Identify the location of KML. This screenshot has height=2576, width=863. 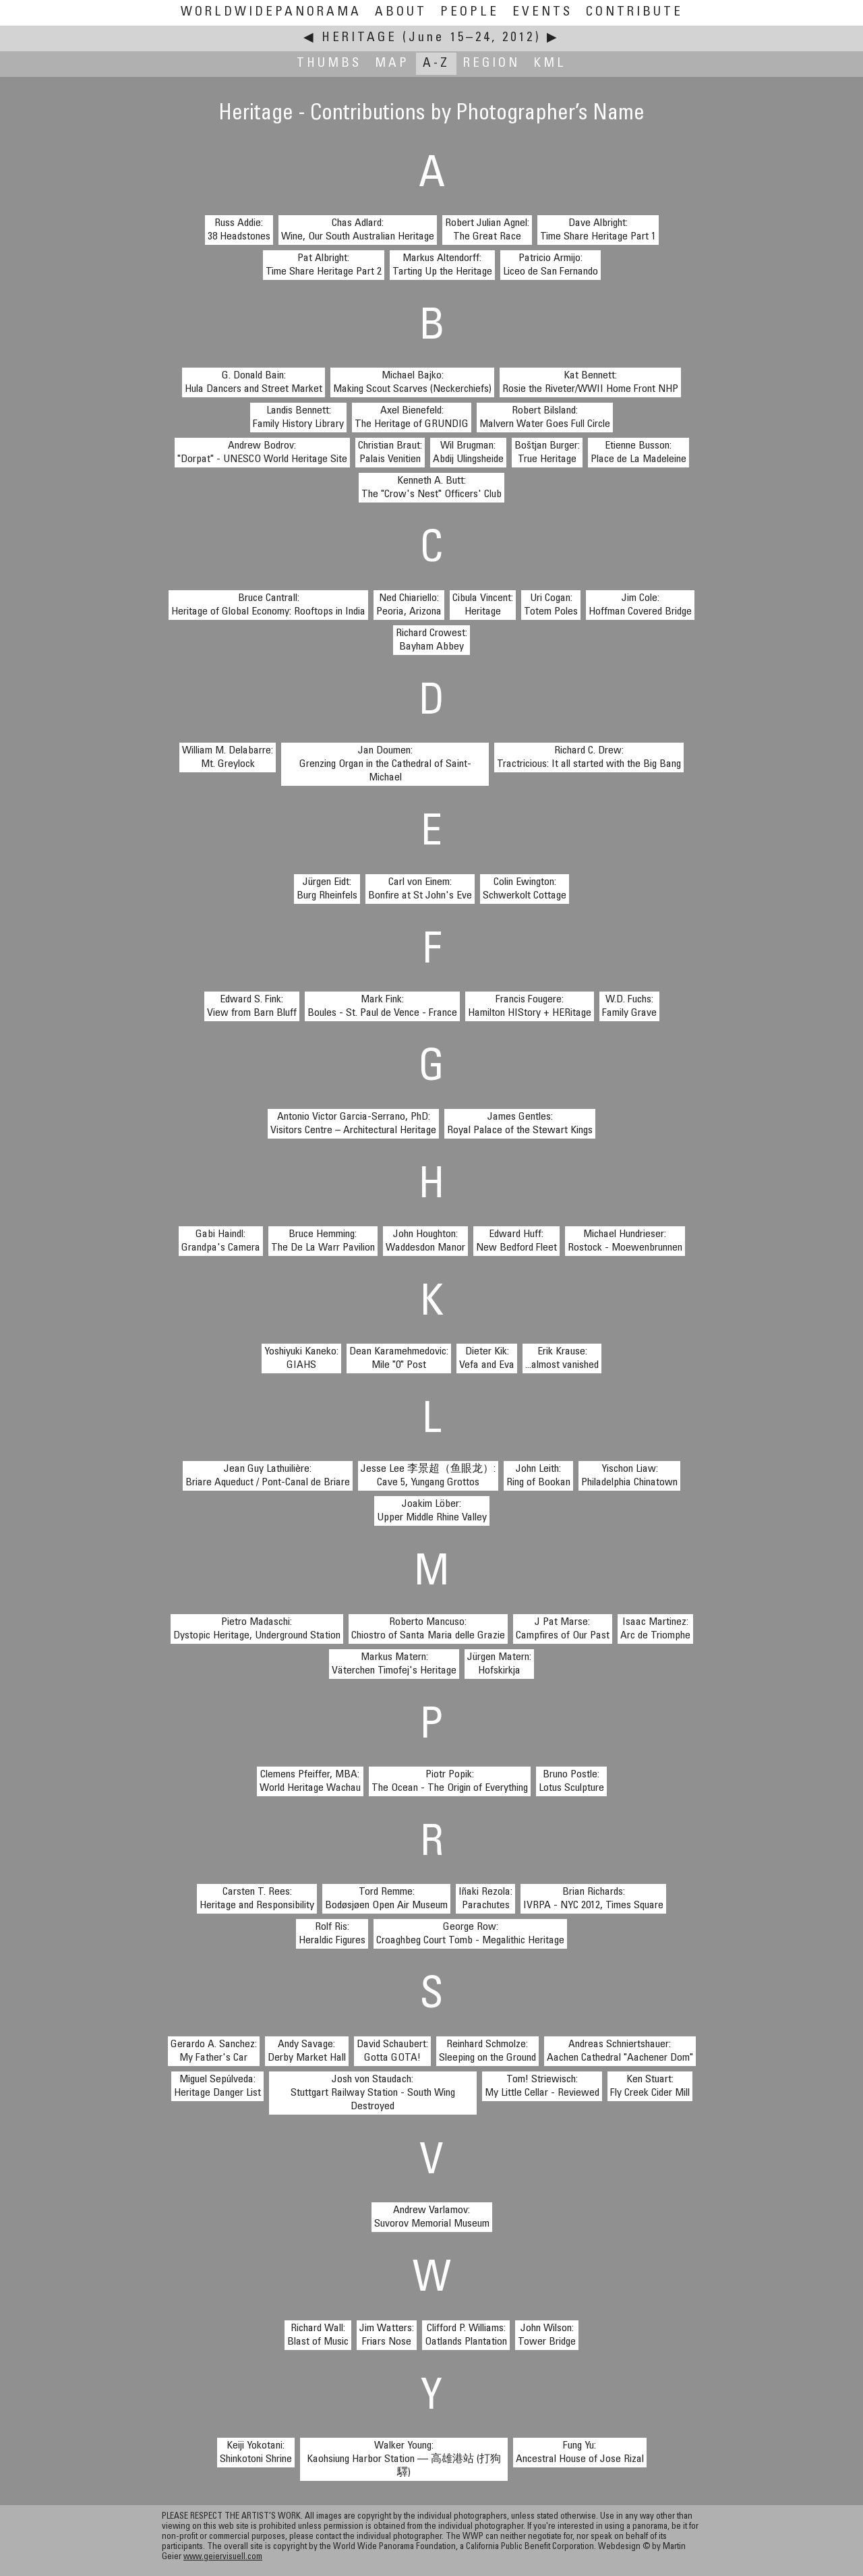
(549, 63).